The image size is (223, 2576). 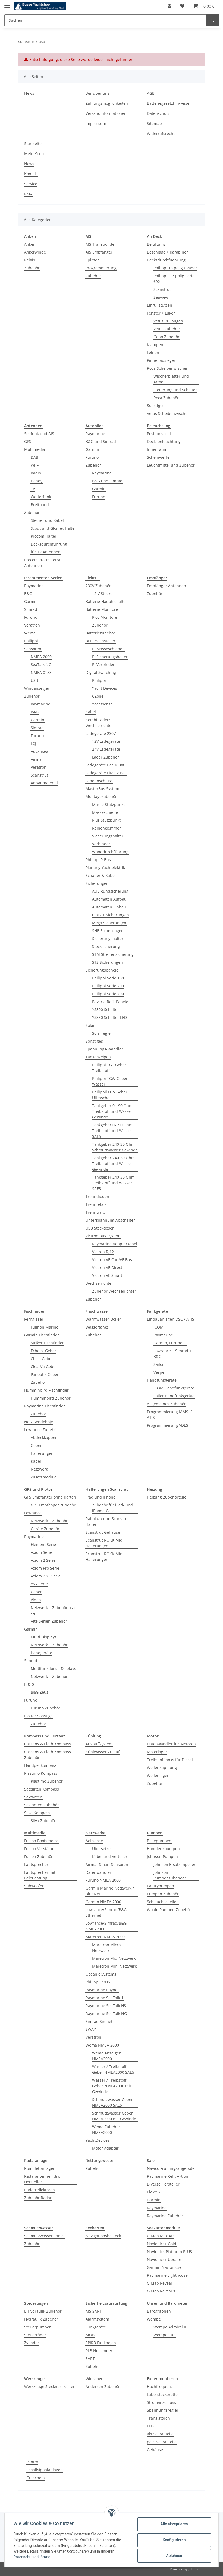 What do you see at coordinates (42, 1358) in the screenshot?
I see `Chirp Geber` at bounding box center [42, 1358].